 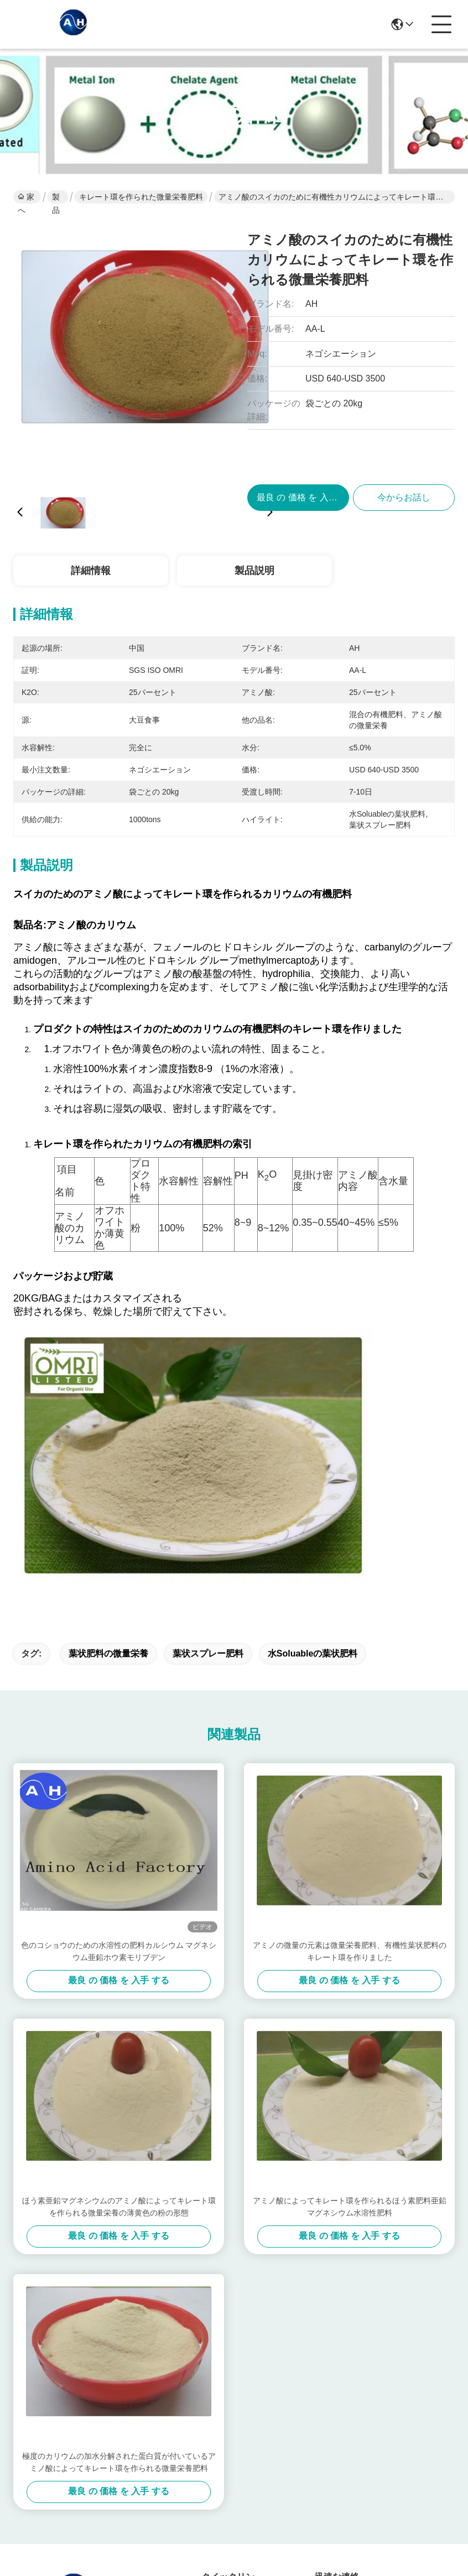 What do you see at coordinates (349, 1947) in the screenshot?
I see `アミノ酸によってキレート環を作られるほう素肥料亜鉛マグネシウム水溶性肥料` at bounding box center [349, 1947].